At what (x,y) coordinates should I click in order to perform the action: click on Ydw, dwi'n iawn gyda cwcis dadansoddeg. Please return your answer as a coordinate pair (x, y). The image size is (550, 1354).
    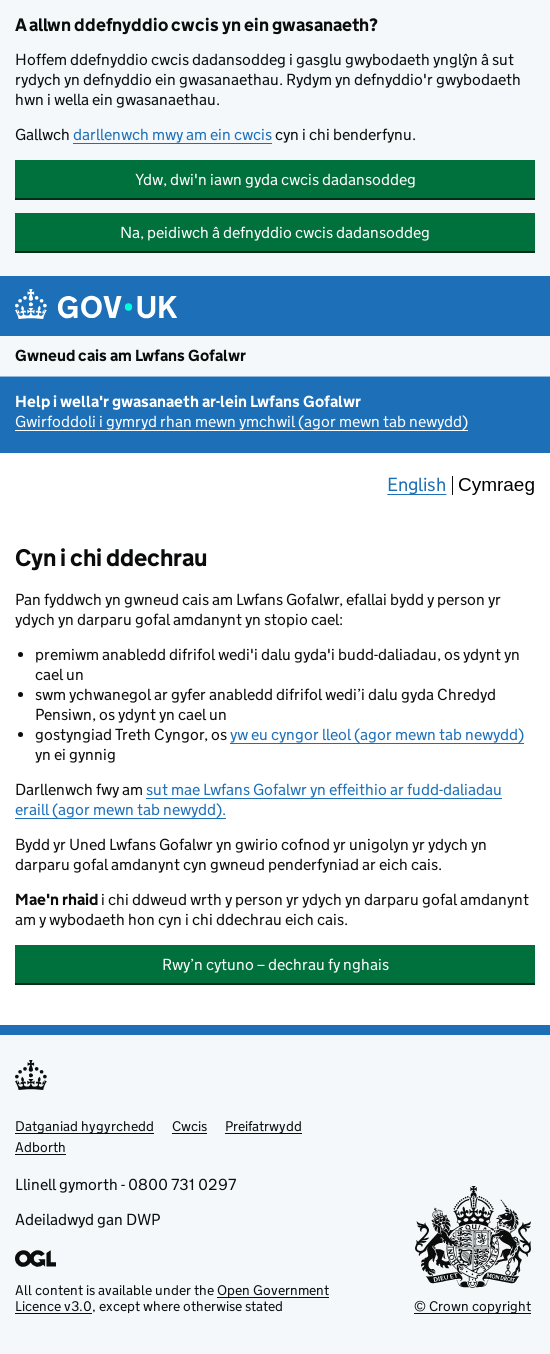
    Looking at the image, I should click on (275, 179).